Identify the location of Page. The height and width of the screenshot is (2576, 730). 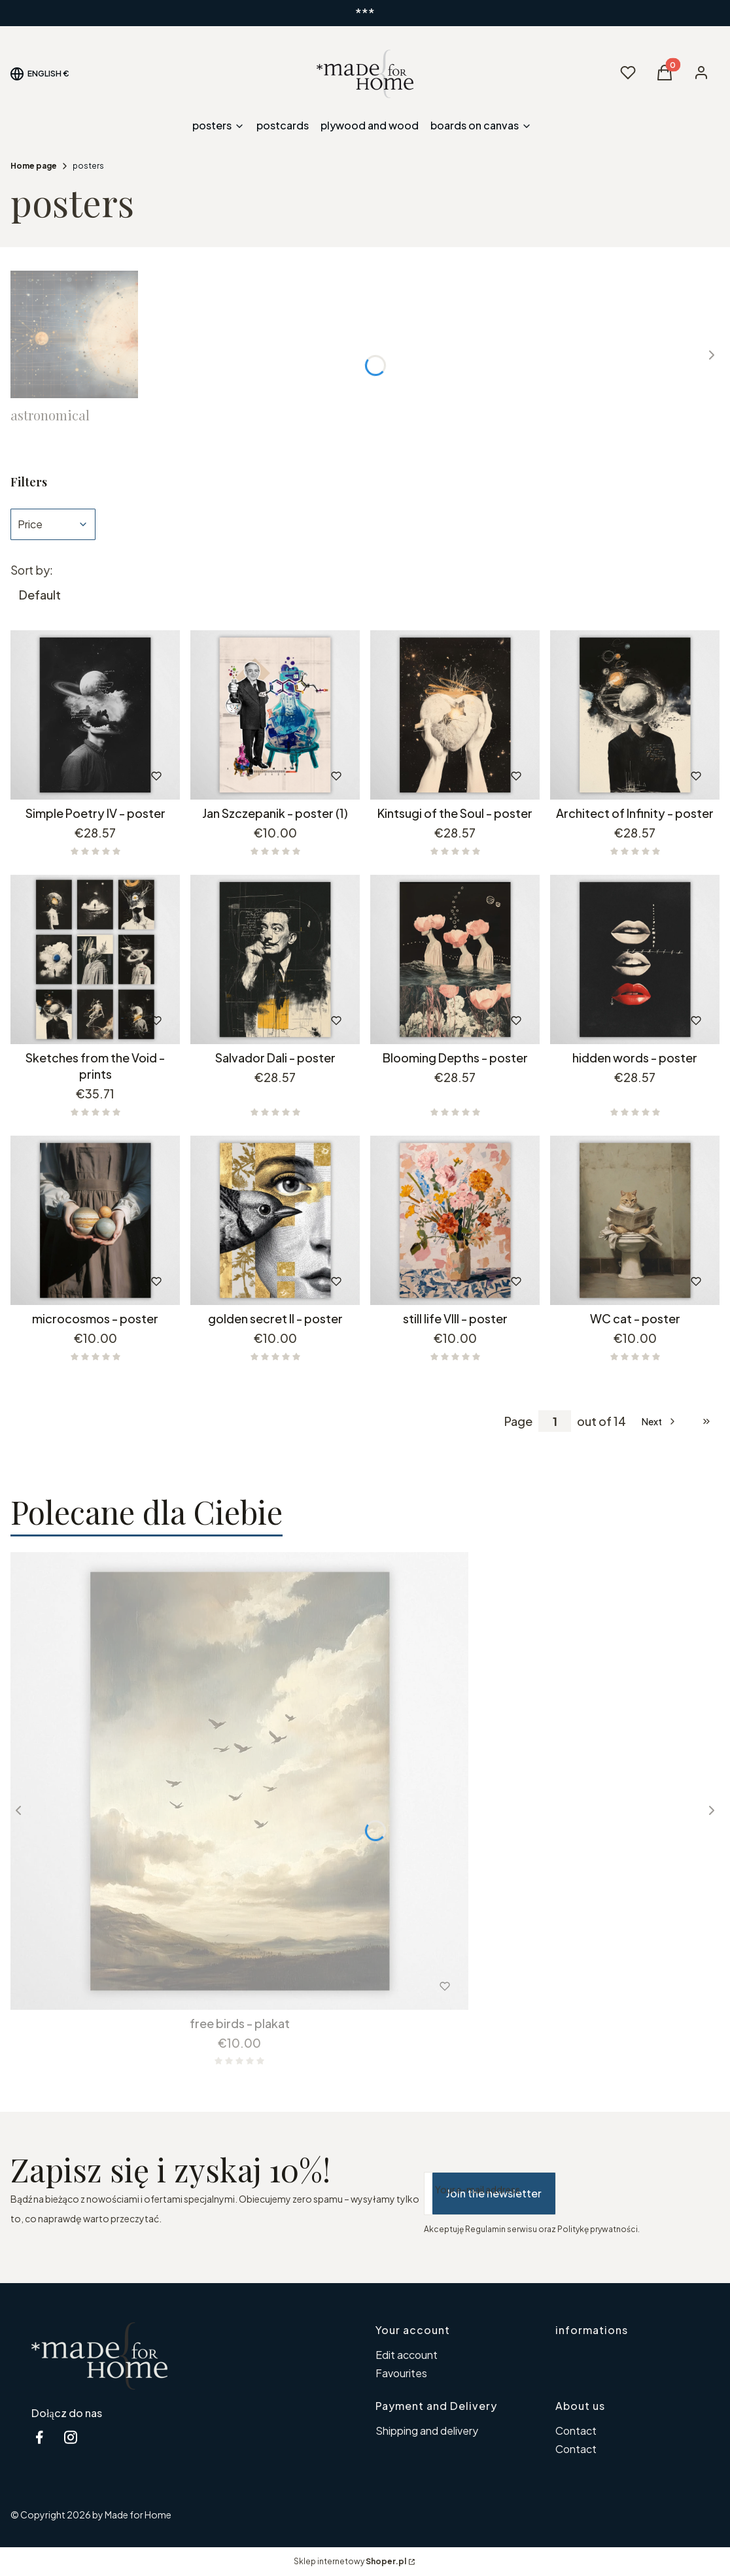
(518, 1421).